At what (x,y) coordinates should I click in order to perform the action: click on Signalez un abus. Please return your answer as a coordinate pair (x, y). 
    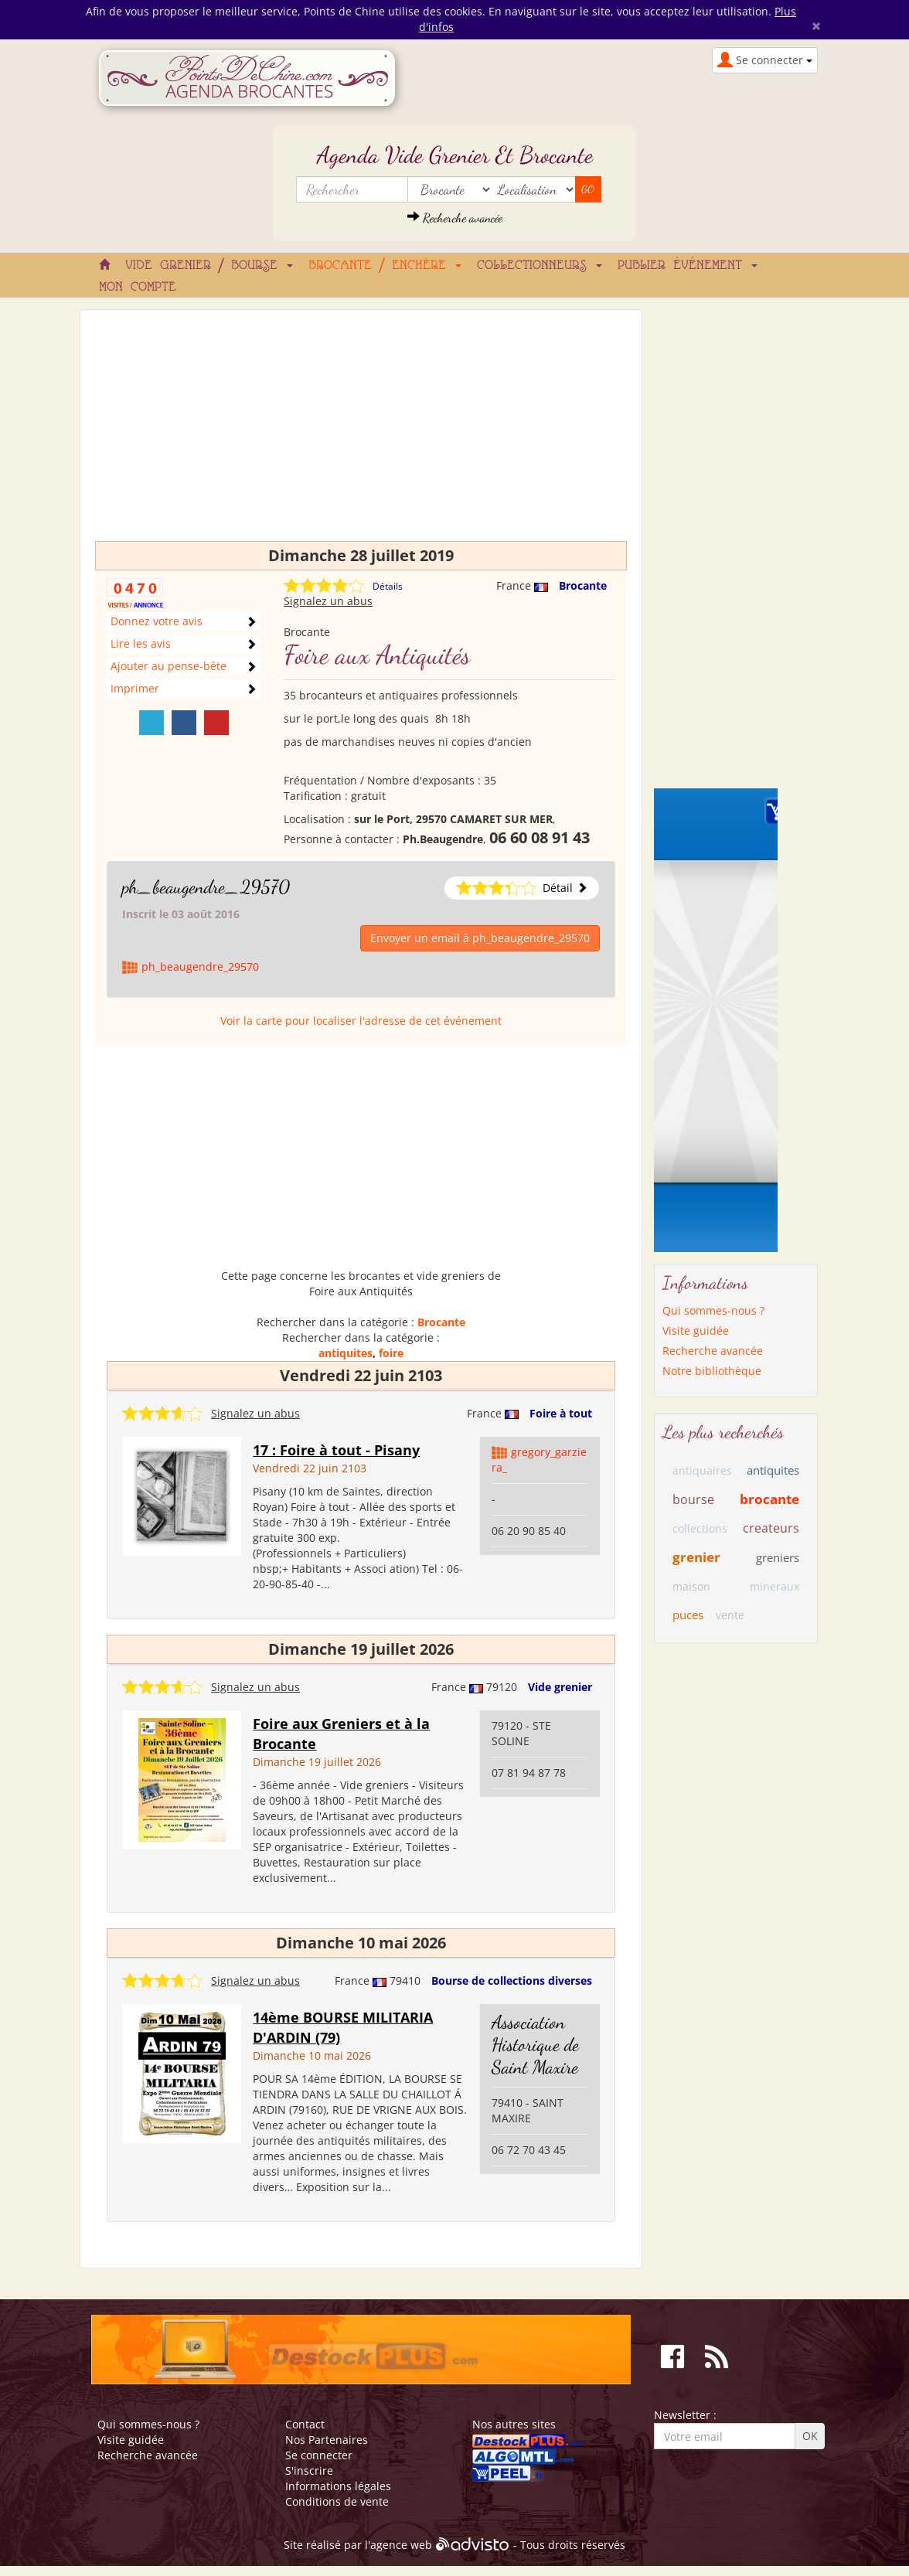
    Looking at the image, I should click on (328, 601).